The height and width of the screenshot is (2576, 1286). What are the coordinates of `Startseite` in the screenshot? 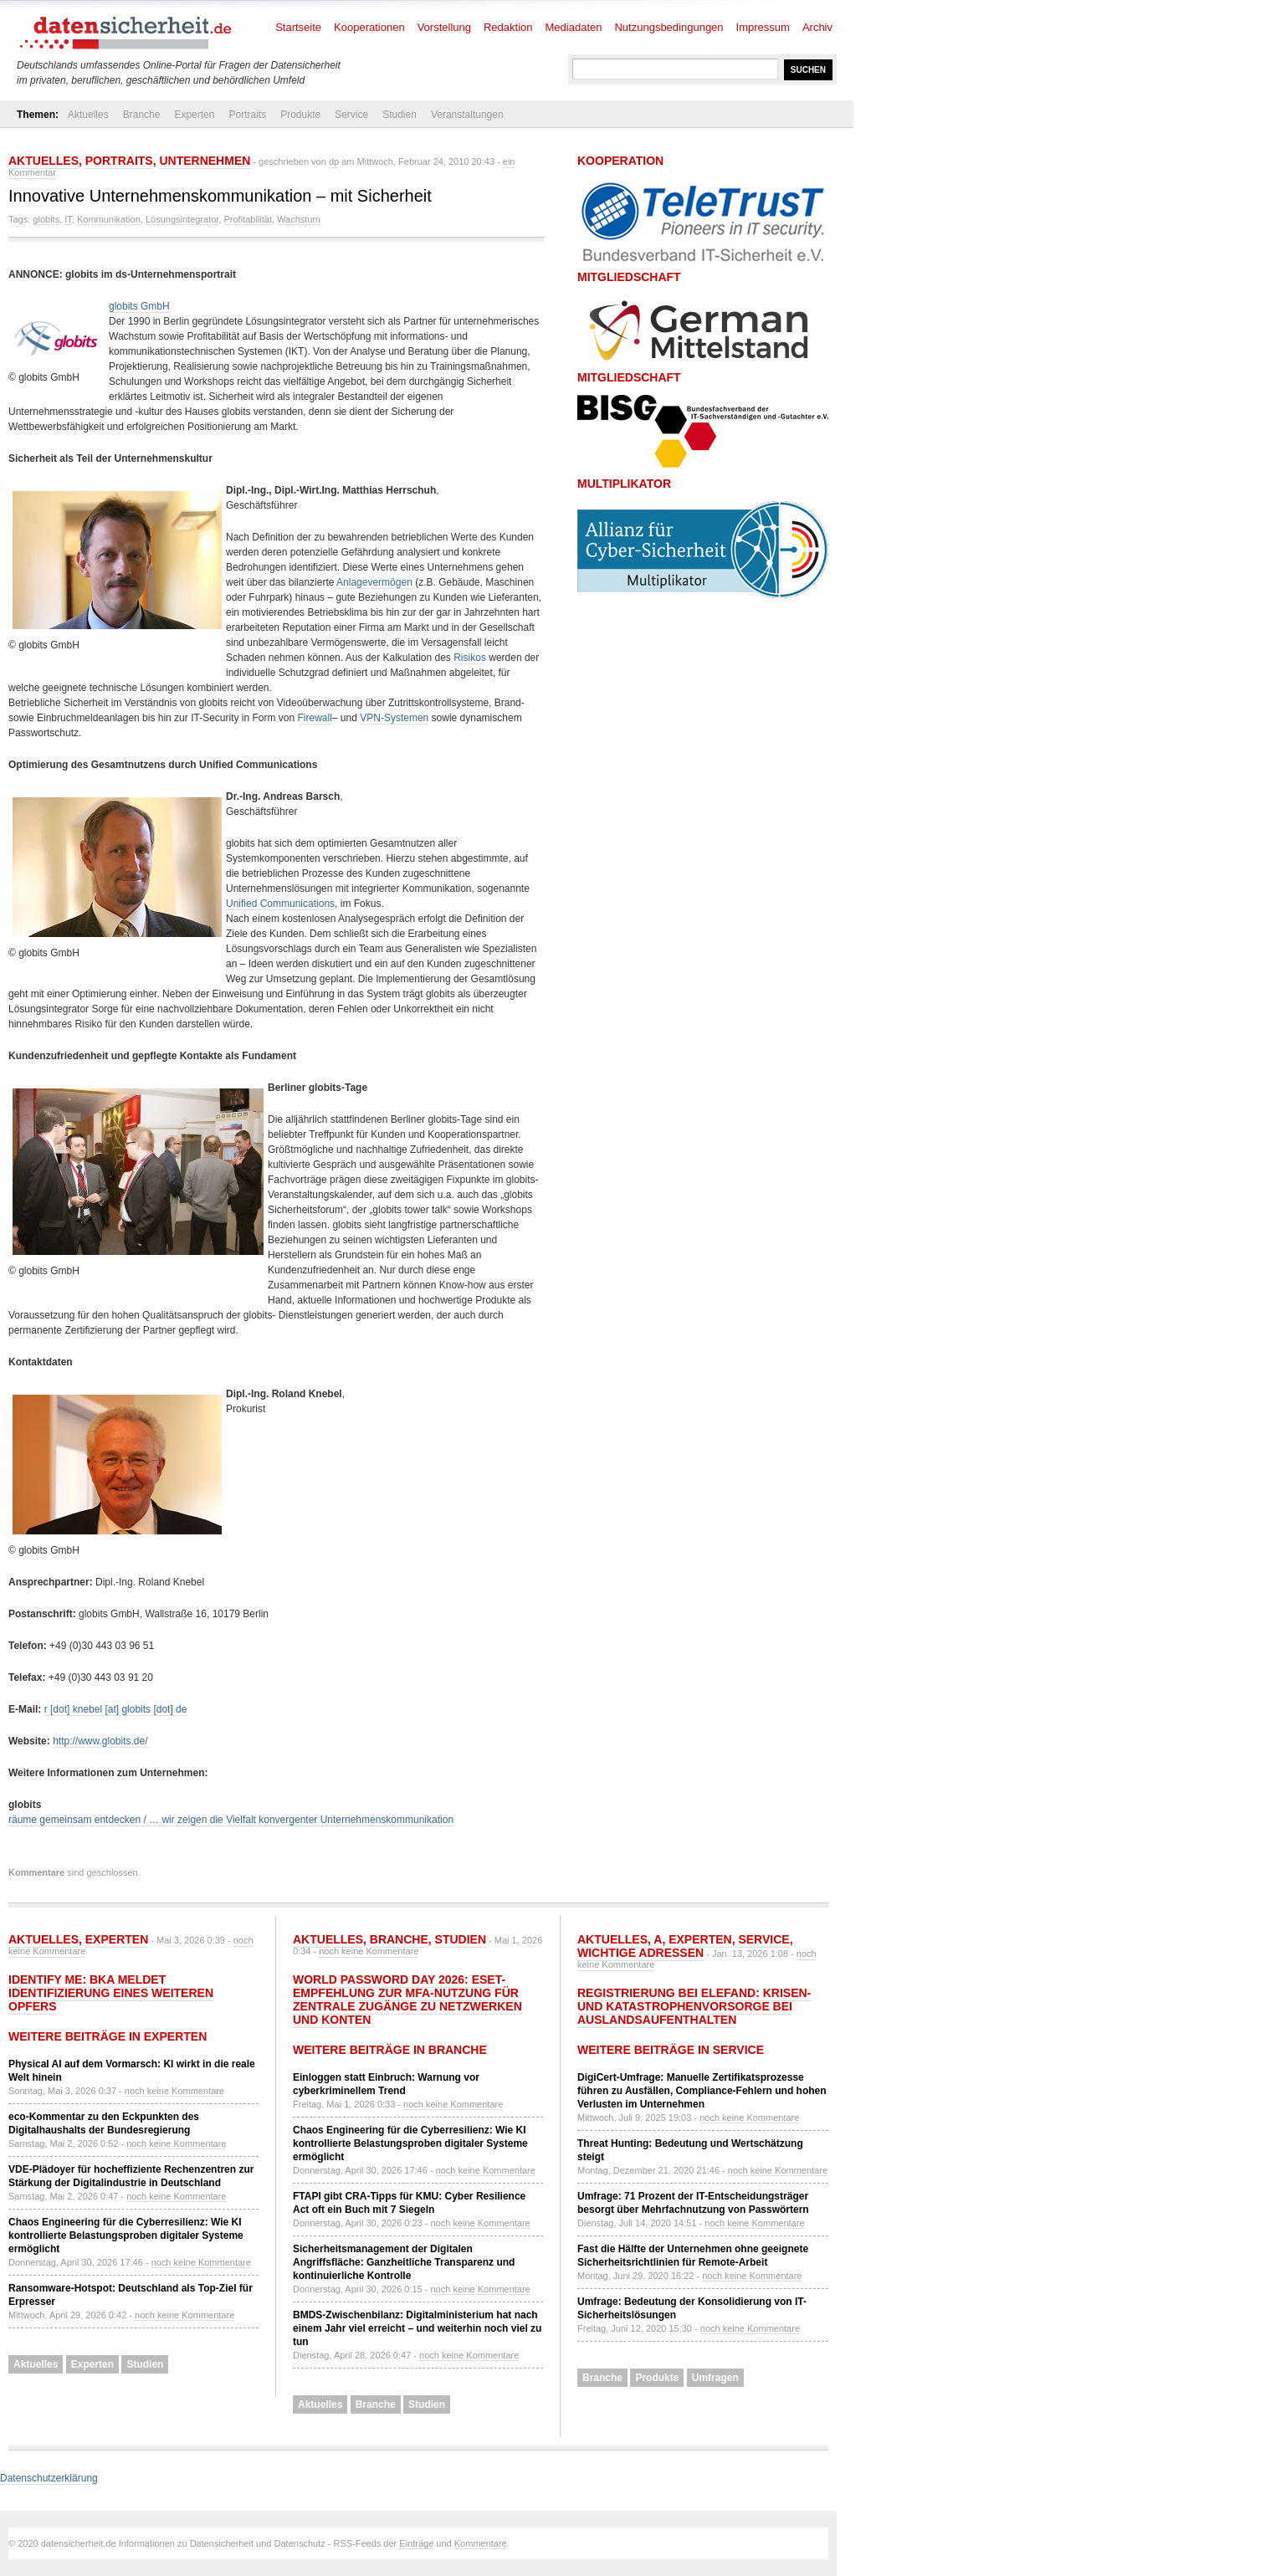 It's located at (298, 27).